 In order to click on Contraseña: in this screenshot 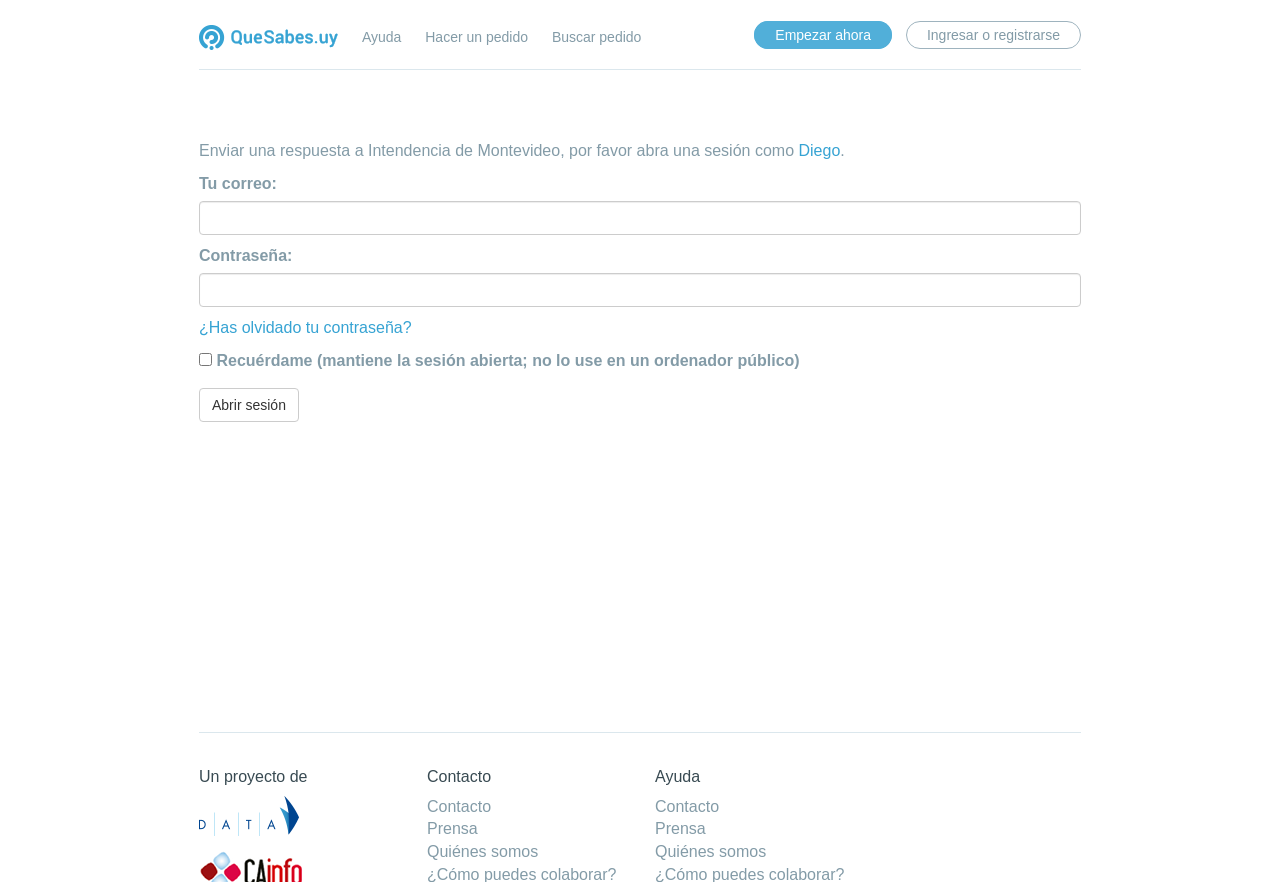, I will do `click(245, 255)`.